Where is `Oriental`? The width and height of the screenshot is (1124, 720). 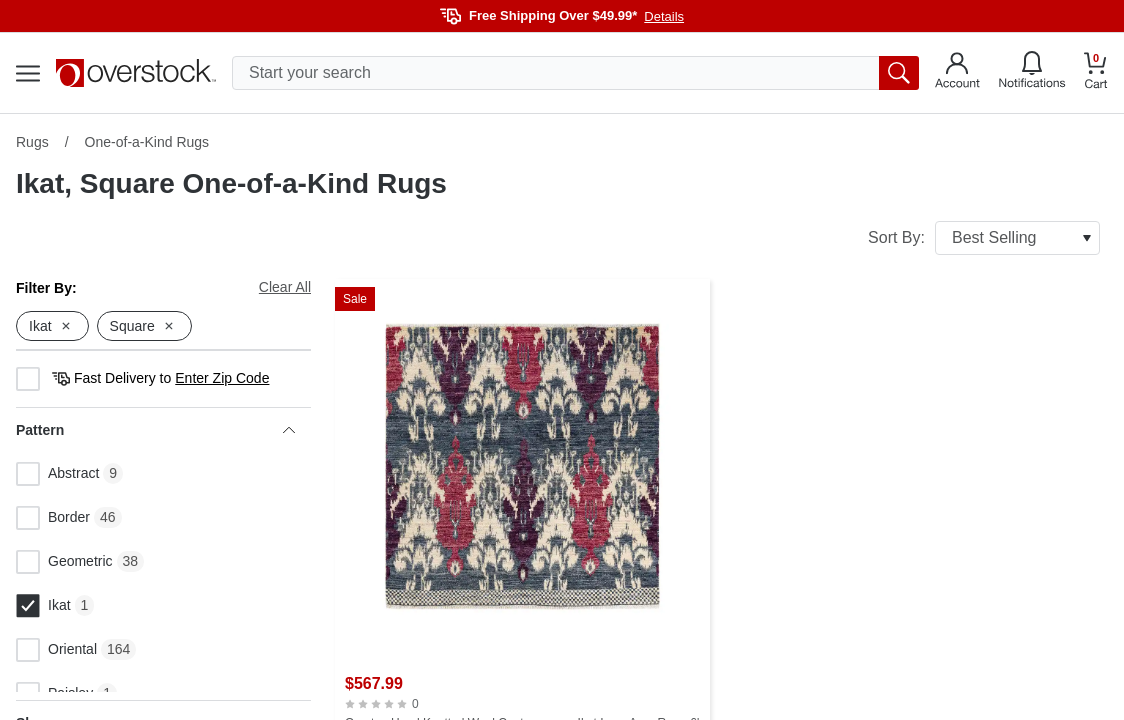 Oriental is located at coordinates (56, 650).